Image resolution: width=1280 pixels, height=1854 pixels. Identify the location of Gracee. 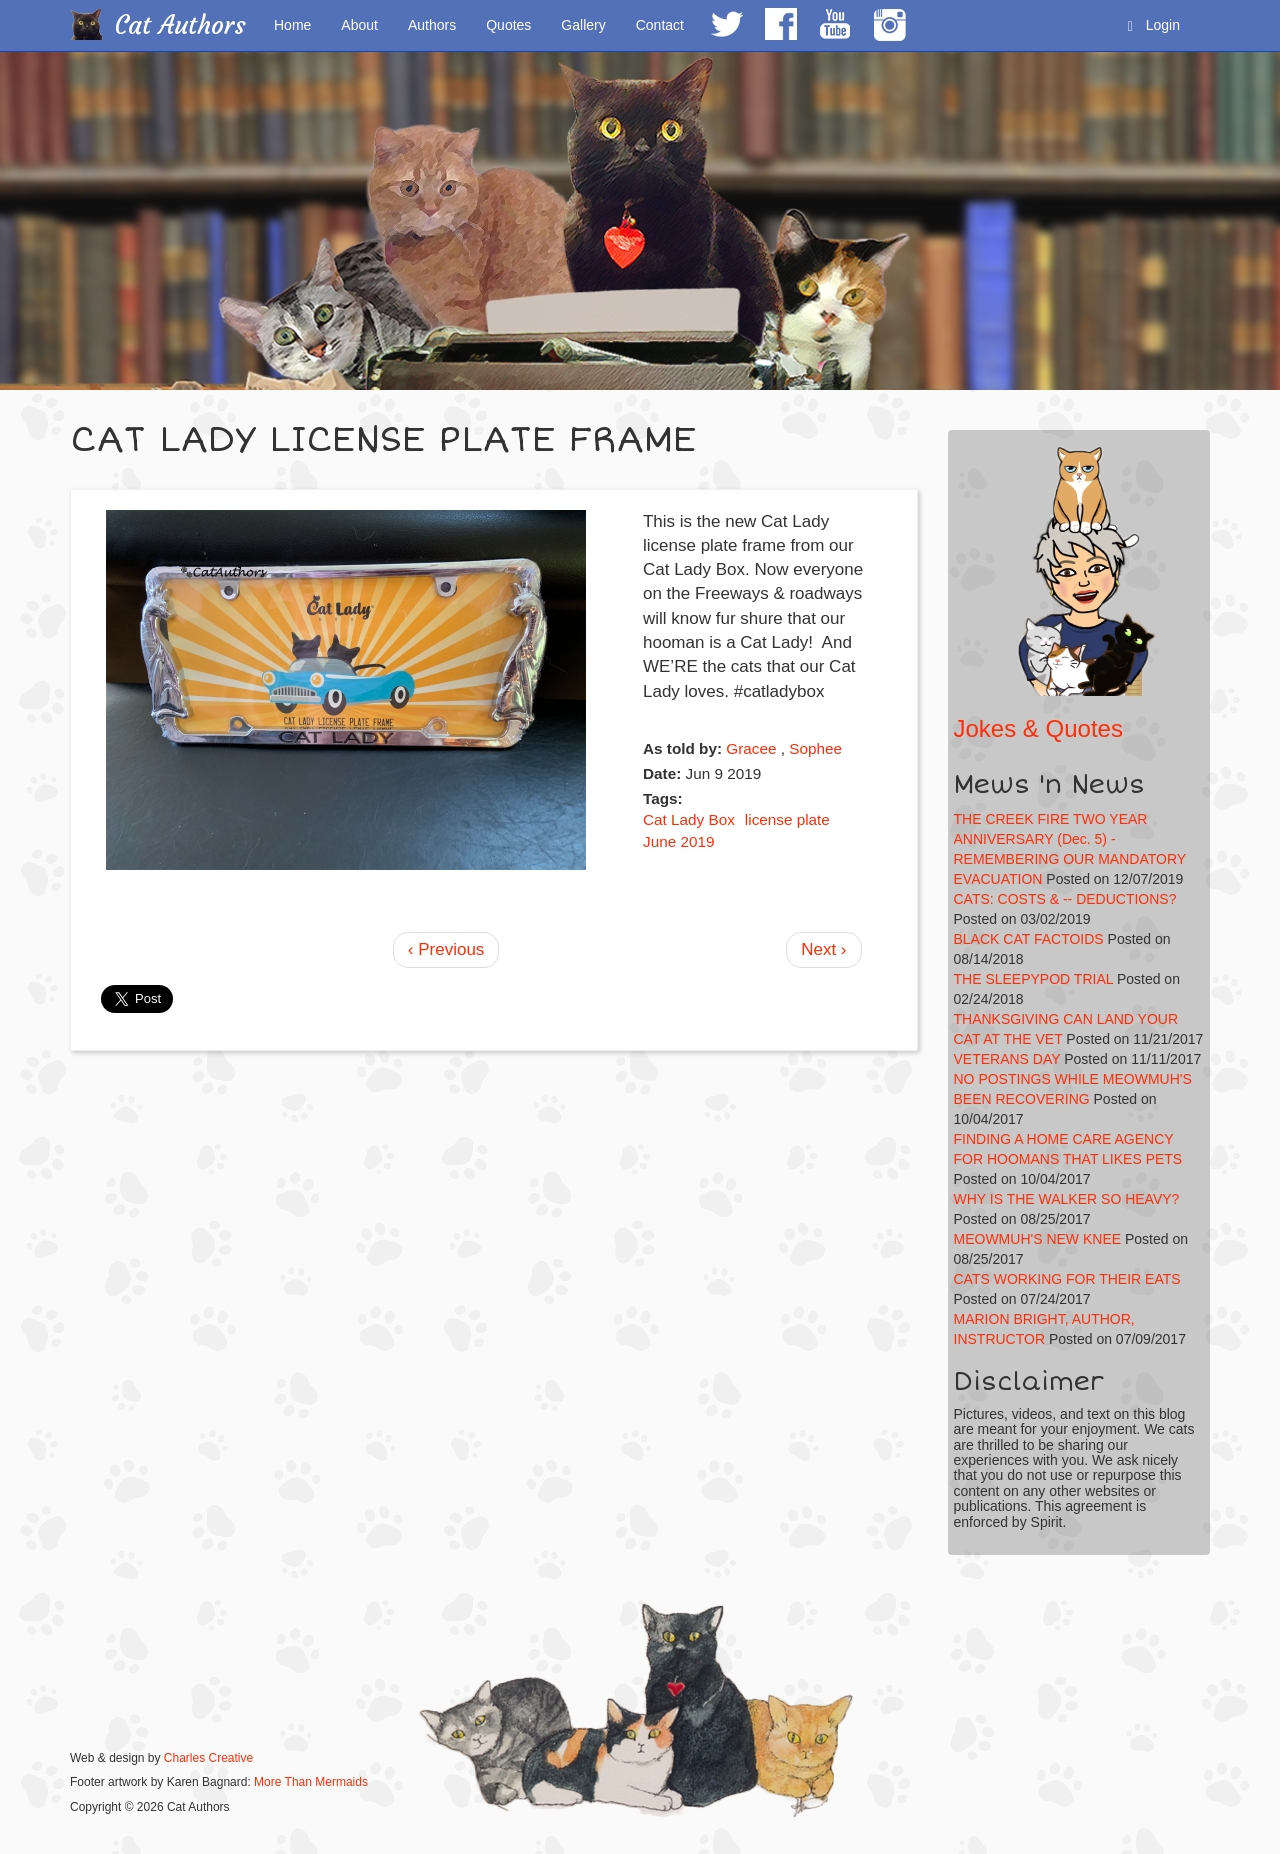
(751, 748).